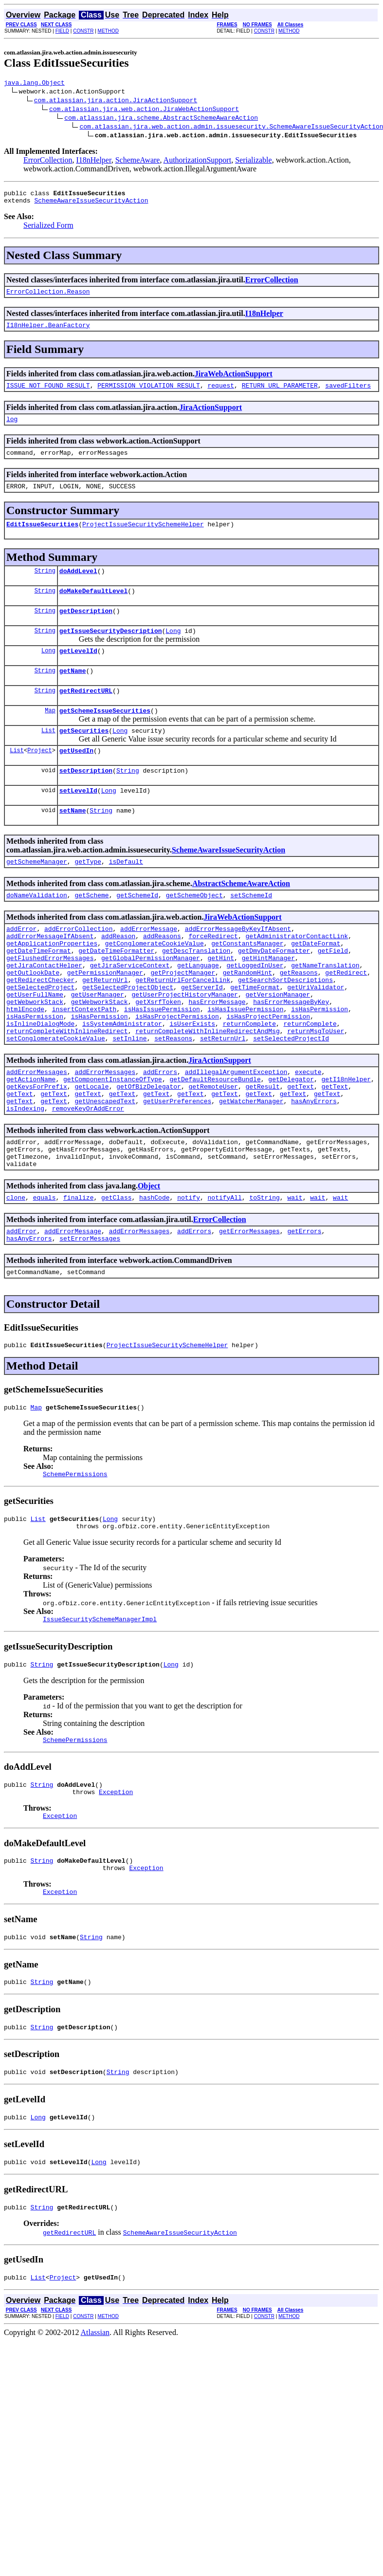  What do you see at coordinates (34, 1045) in the screenshot?
I see `getUserFullName` at bounding box center [34, 1045].